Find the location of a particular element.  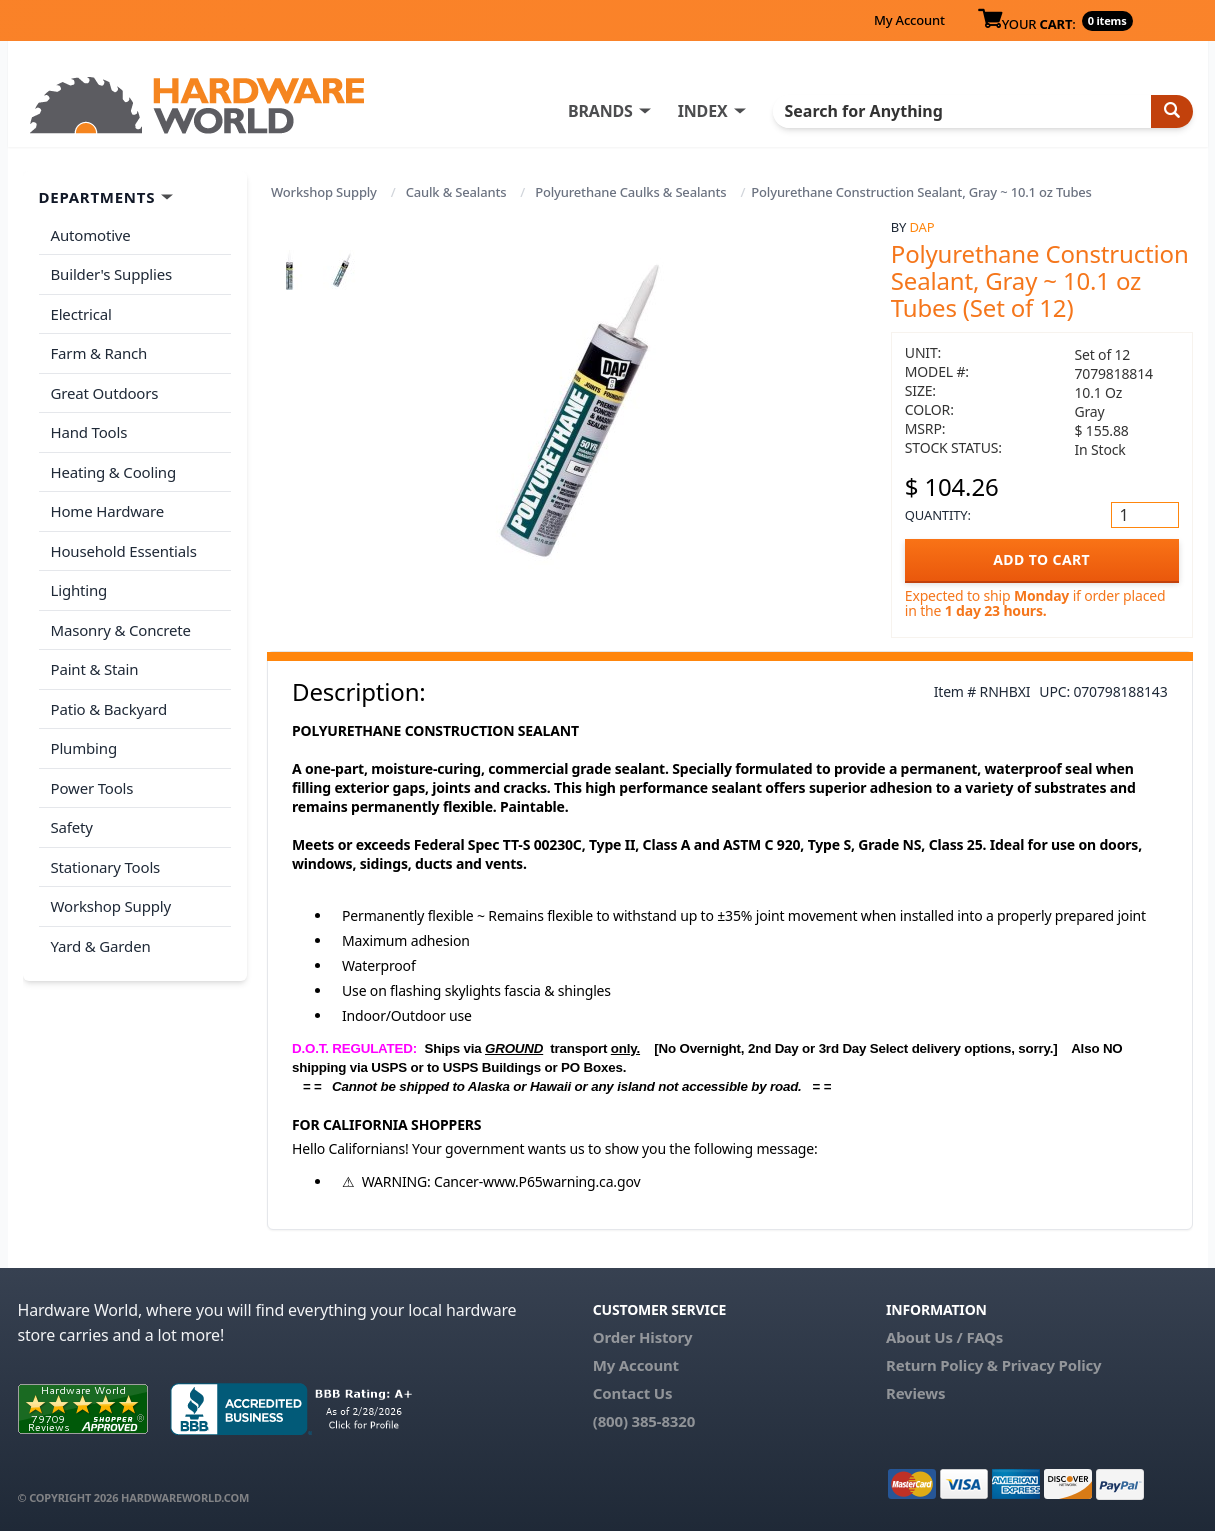

BRANDS is located at coordinates (600, 111).